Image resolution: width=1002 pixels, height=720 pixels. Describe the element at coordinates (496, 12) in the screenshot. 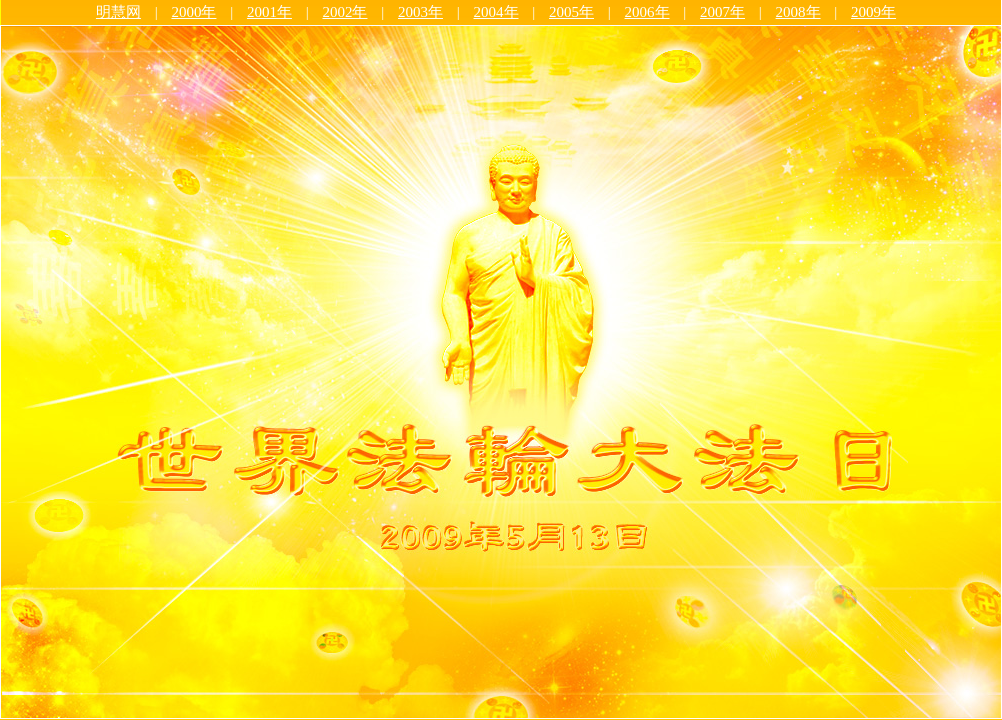

I see `2004年` at that location.